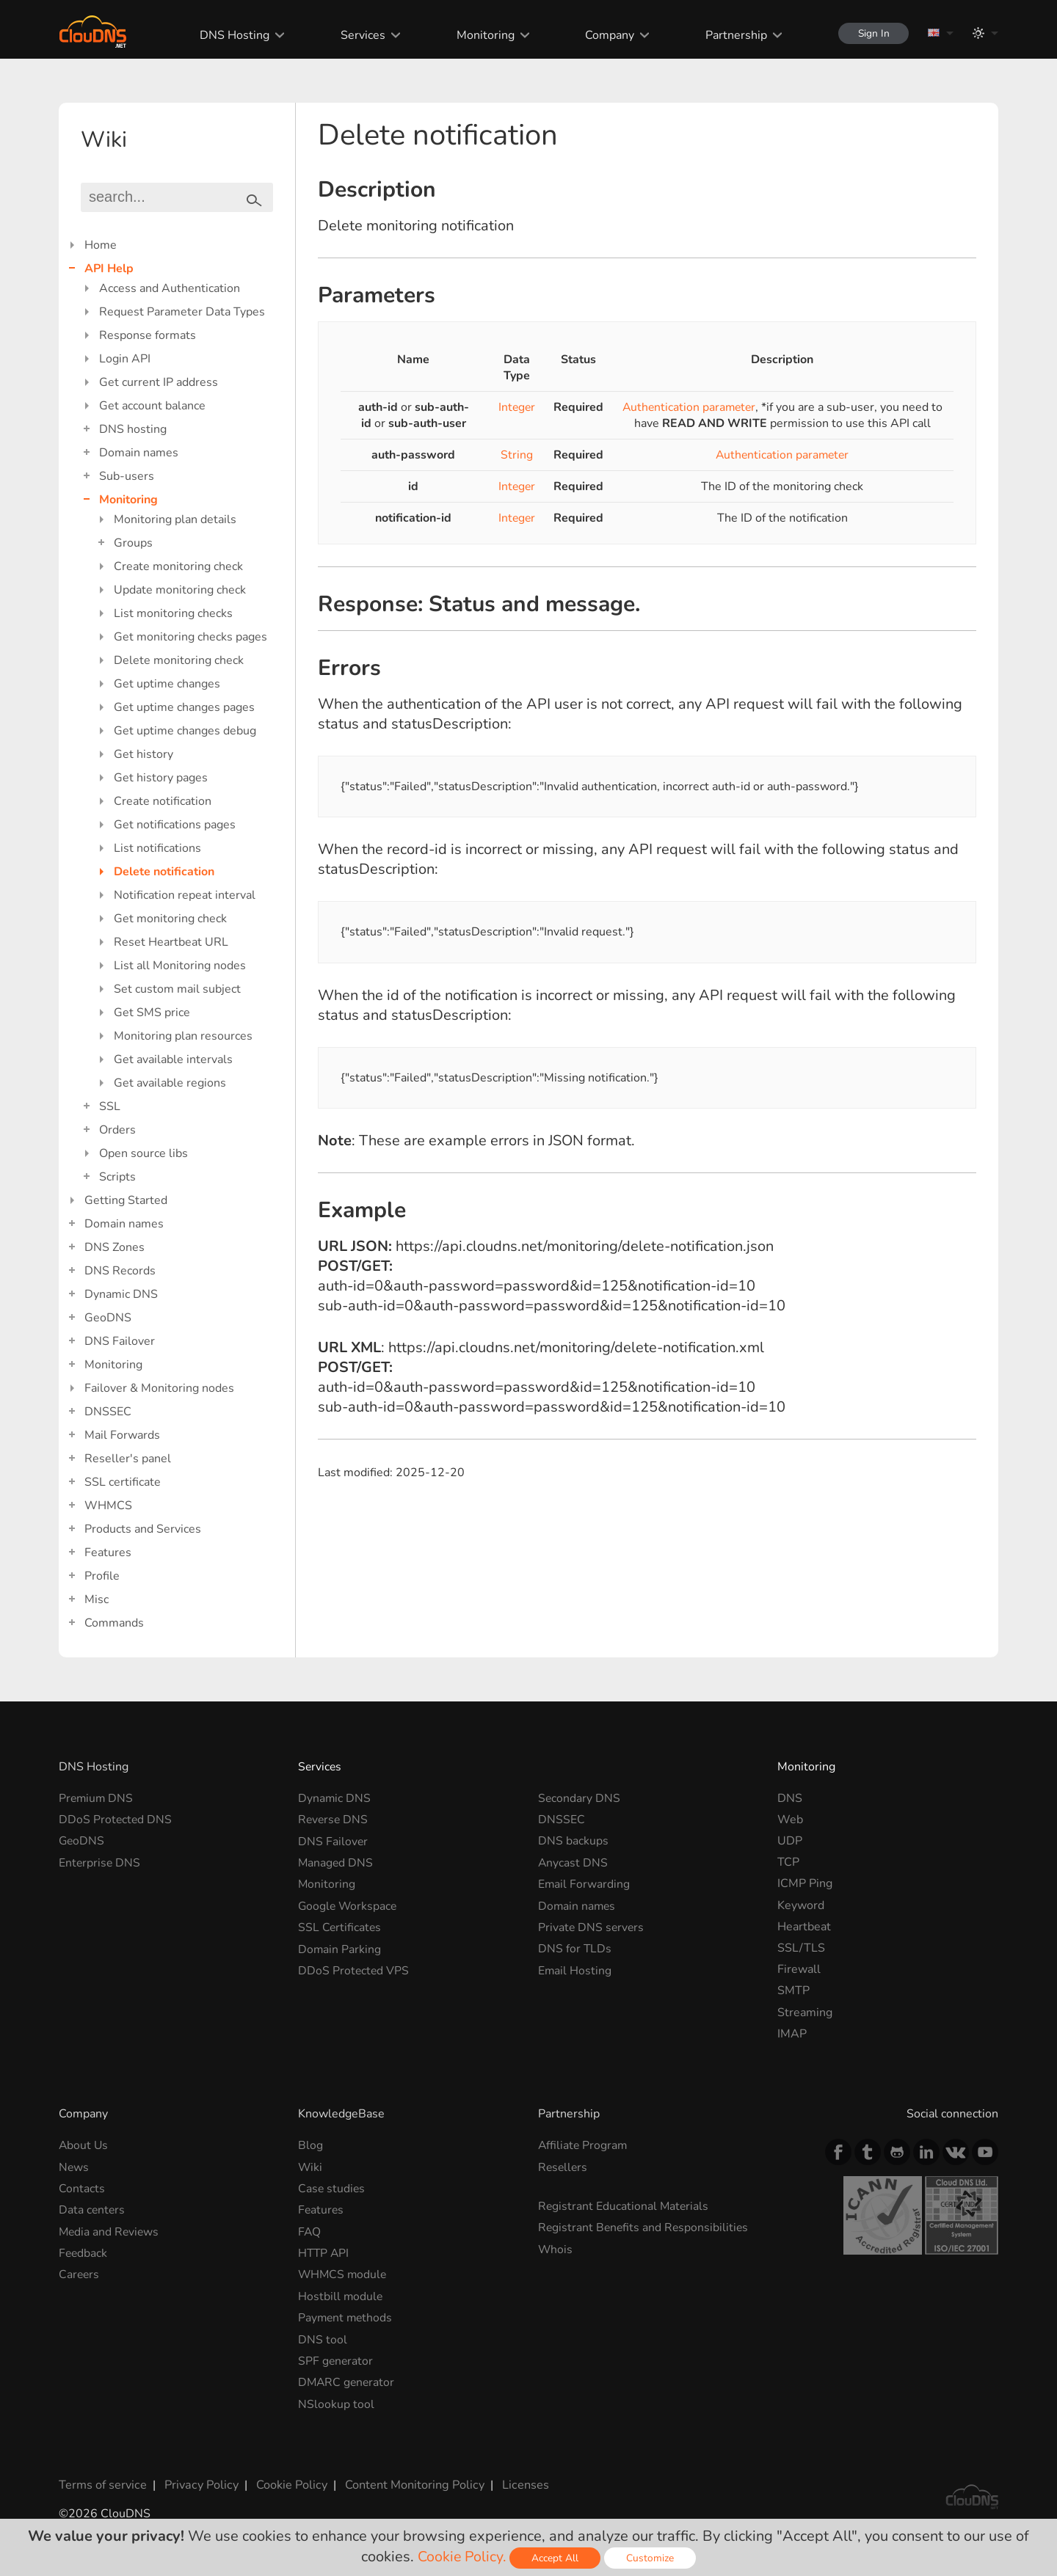 This screenshot has height=2576, width=1057. Describe the element at coordinates (147, 335) in the screenshot. I see `Response formats` at that location.